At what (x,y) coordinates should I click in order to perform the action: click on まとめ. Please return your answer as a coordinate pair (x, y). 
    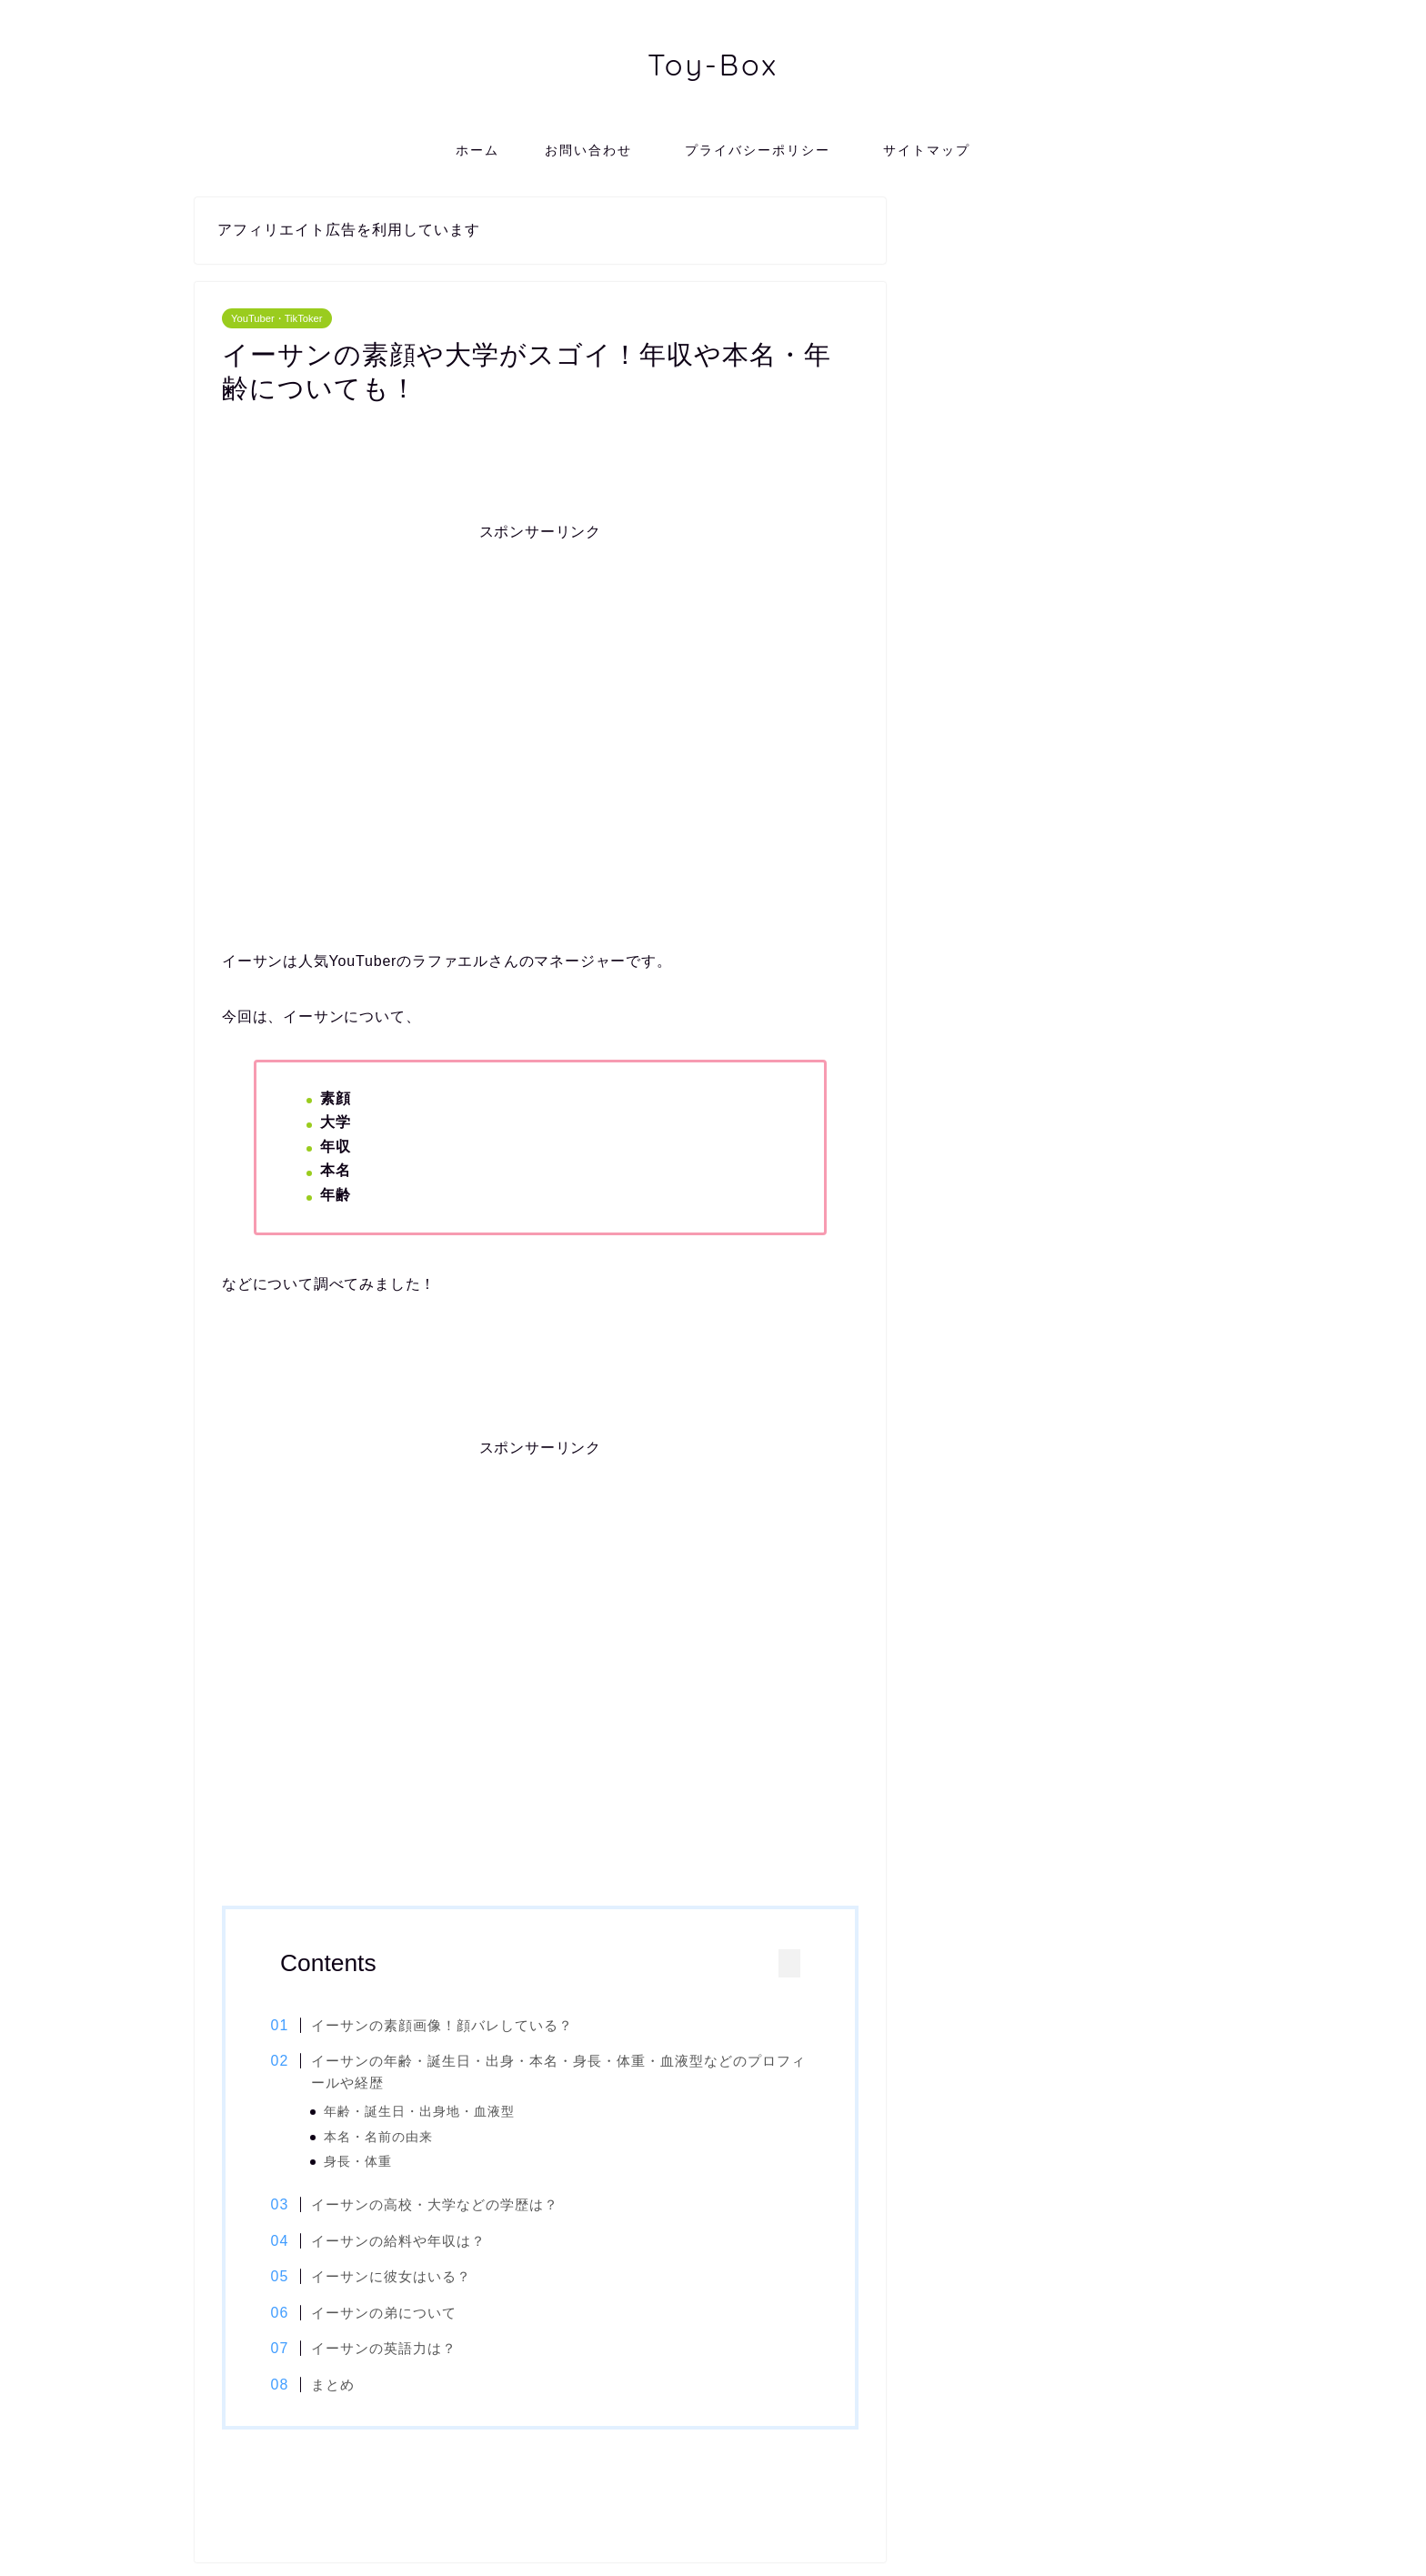
    Looking at the image, I should click on (344, 2386).